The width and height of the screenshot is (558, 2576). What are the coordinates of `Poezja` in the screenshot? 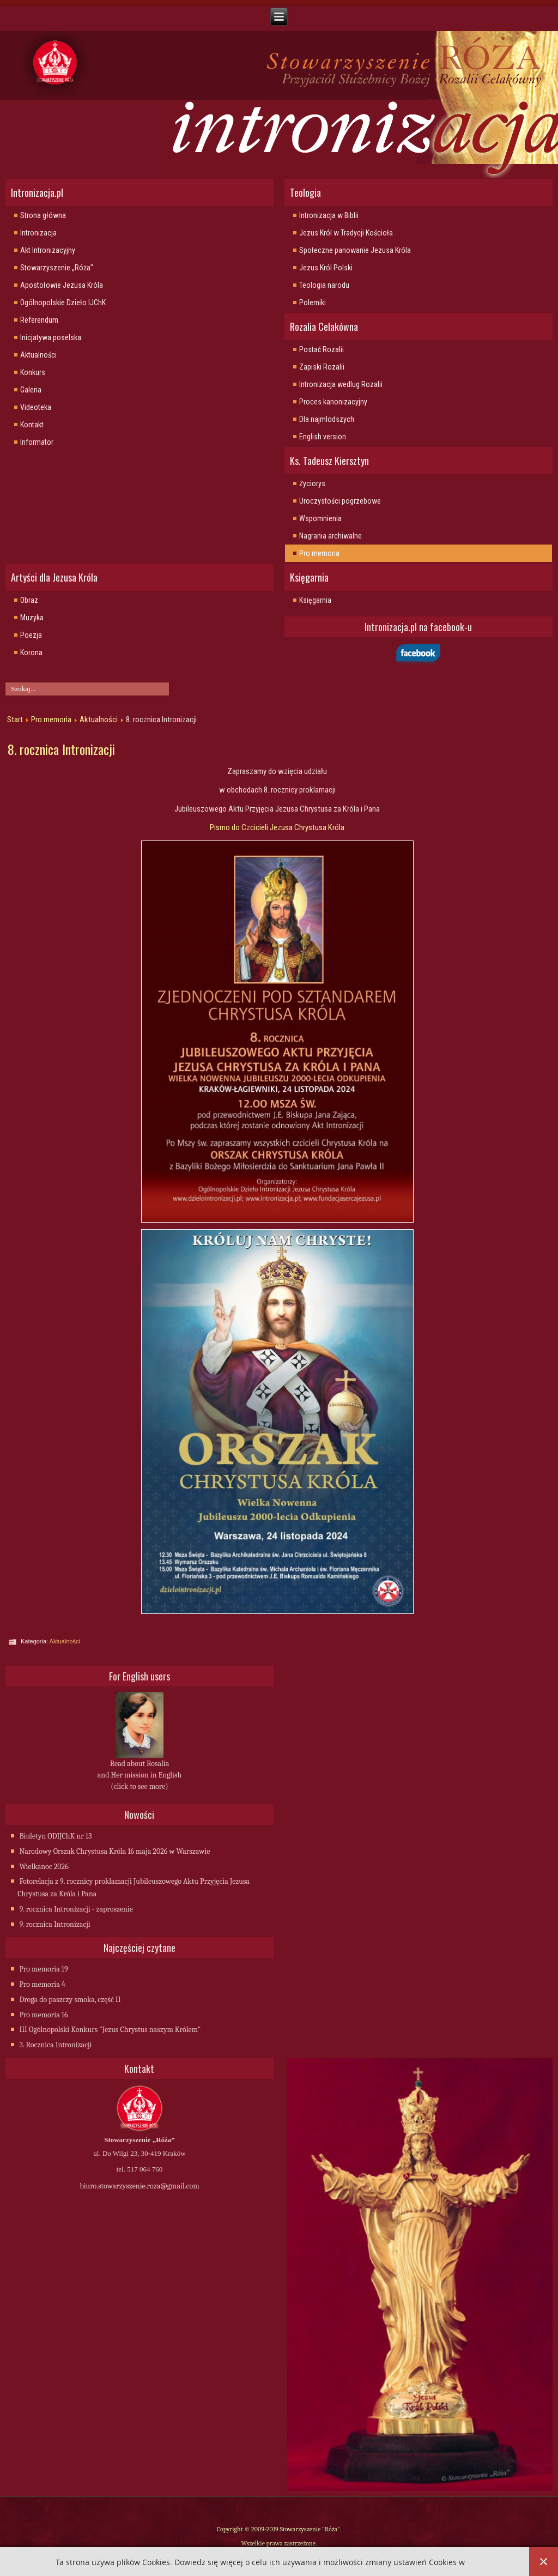 It's located at (31, 635).